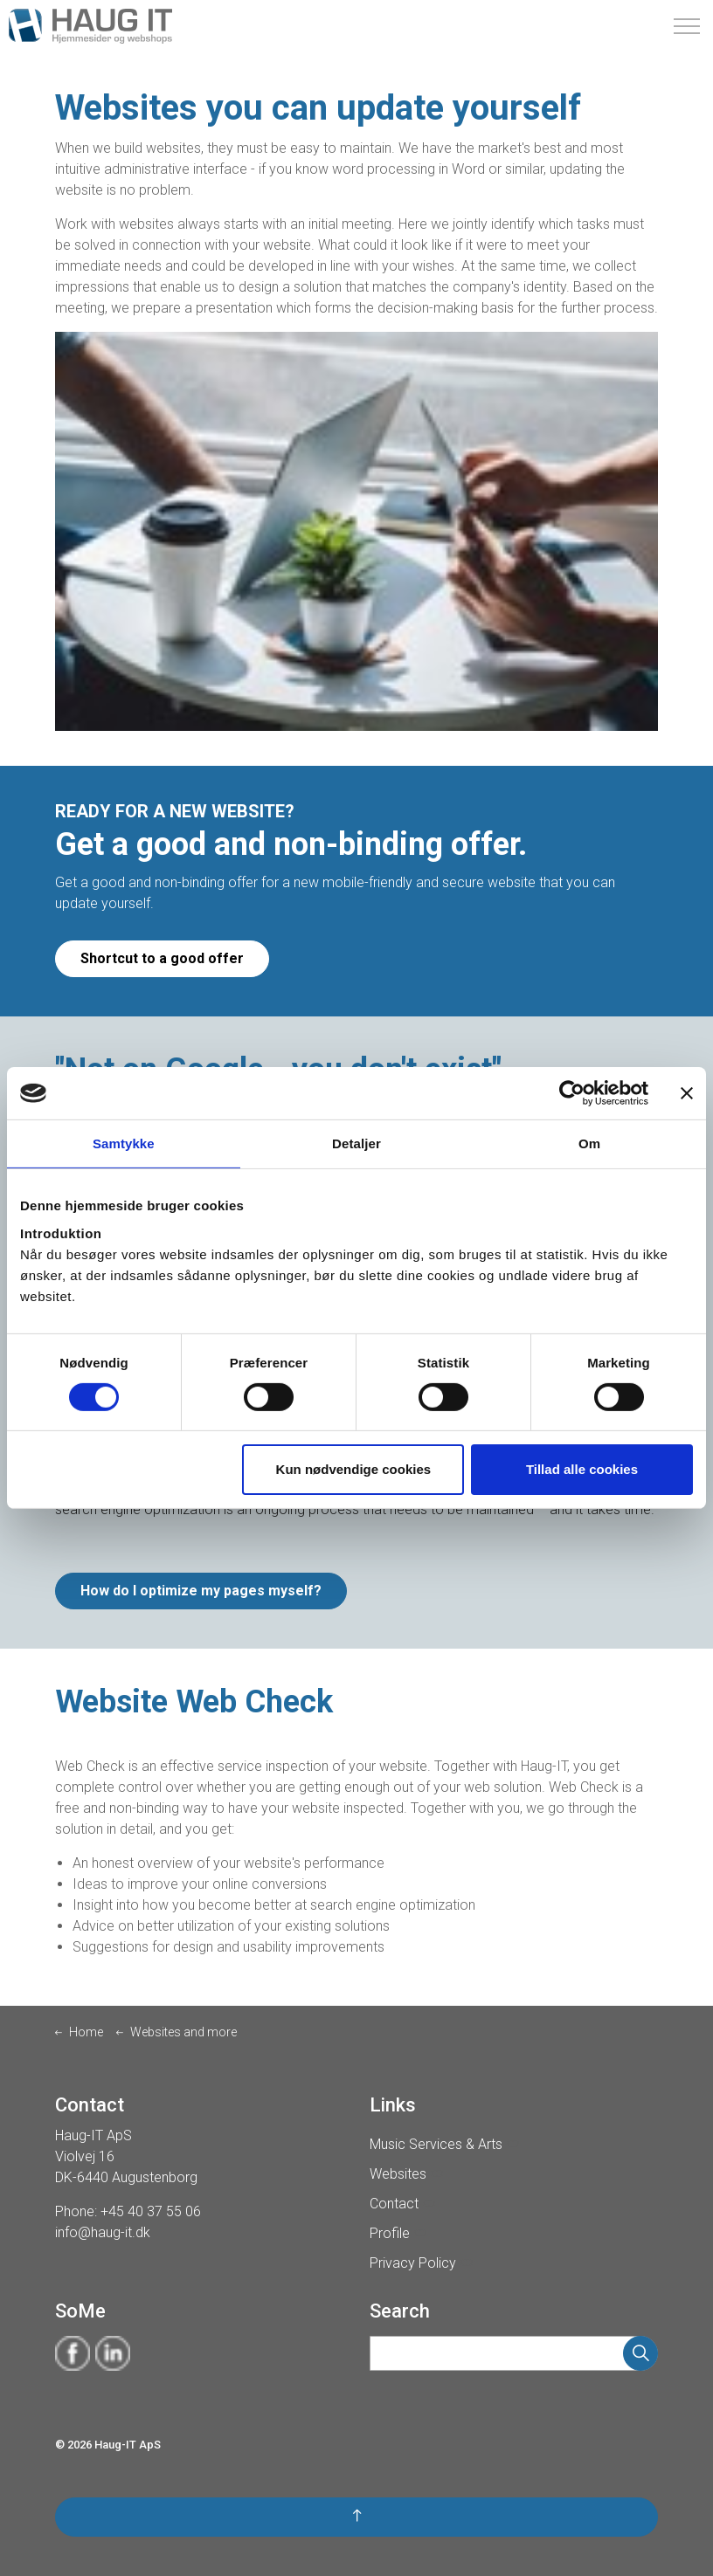 The width and height of the screenshot is (713, 2576). What do you see at coordinates (102, 2232) in the screenshot?
I see `info@haug-it.dk` at bounding box center [102, 2232].